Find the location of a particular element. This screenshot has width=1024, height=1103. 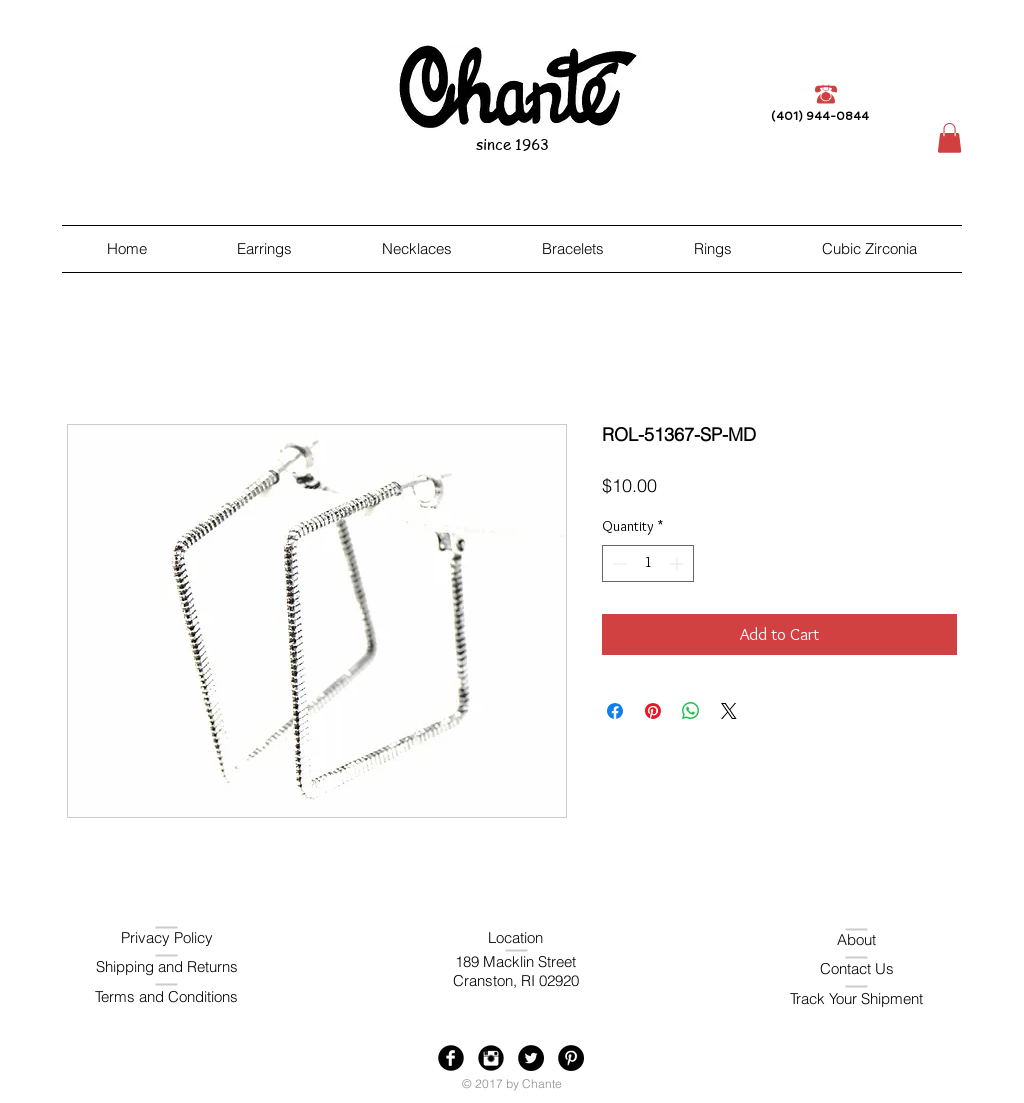

[button] is located at coordinates (949, 138).